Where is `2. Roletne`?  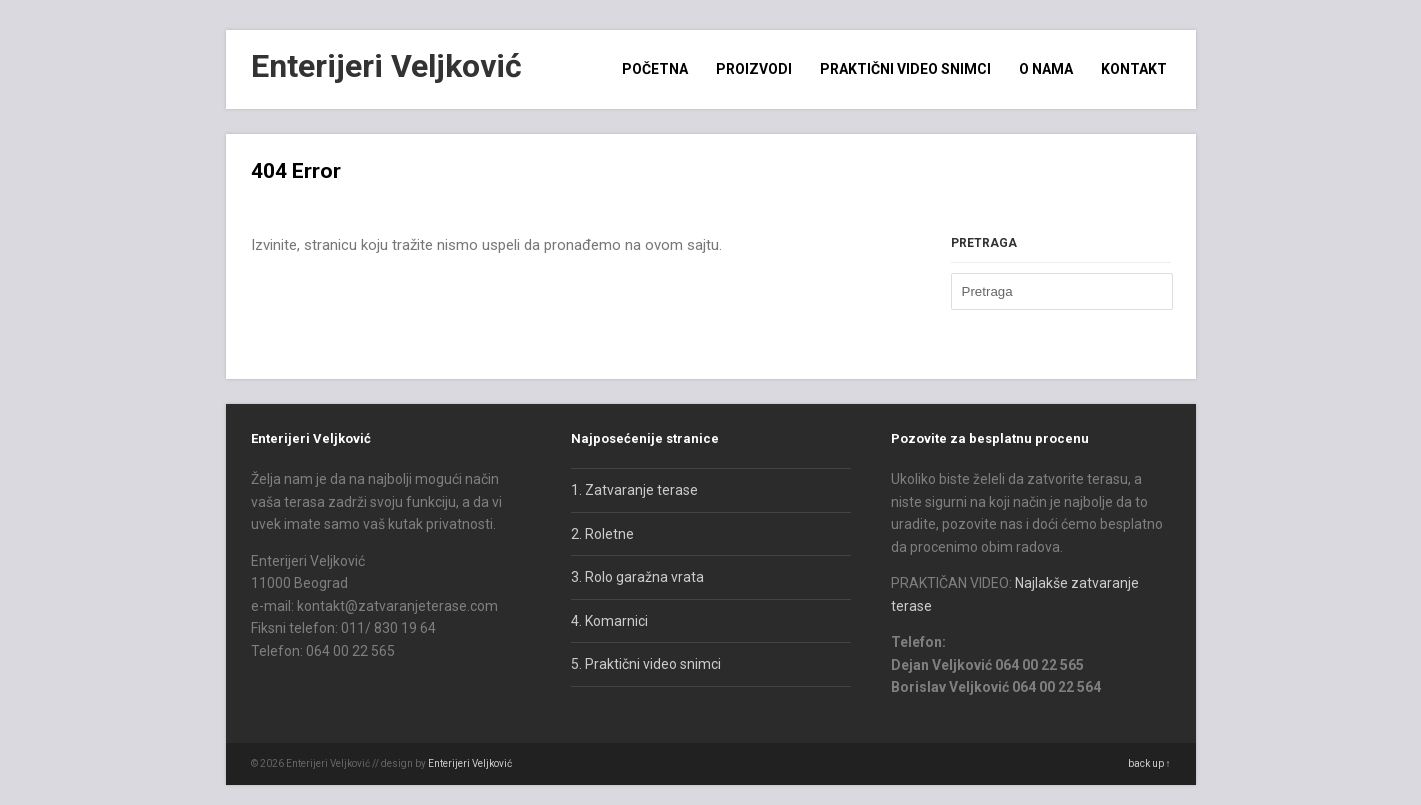 2. Roletne is located at coordinates (602, 534).